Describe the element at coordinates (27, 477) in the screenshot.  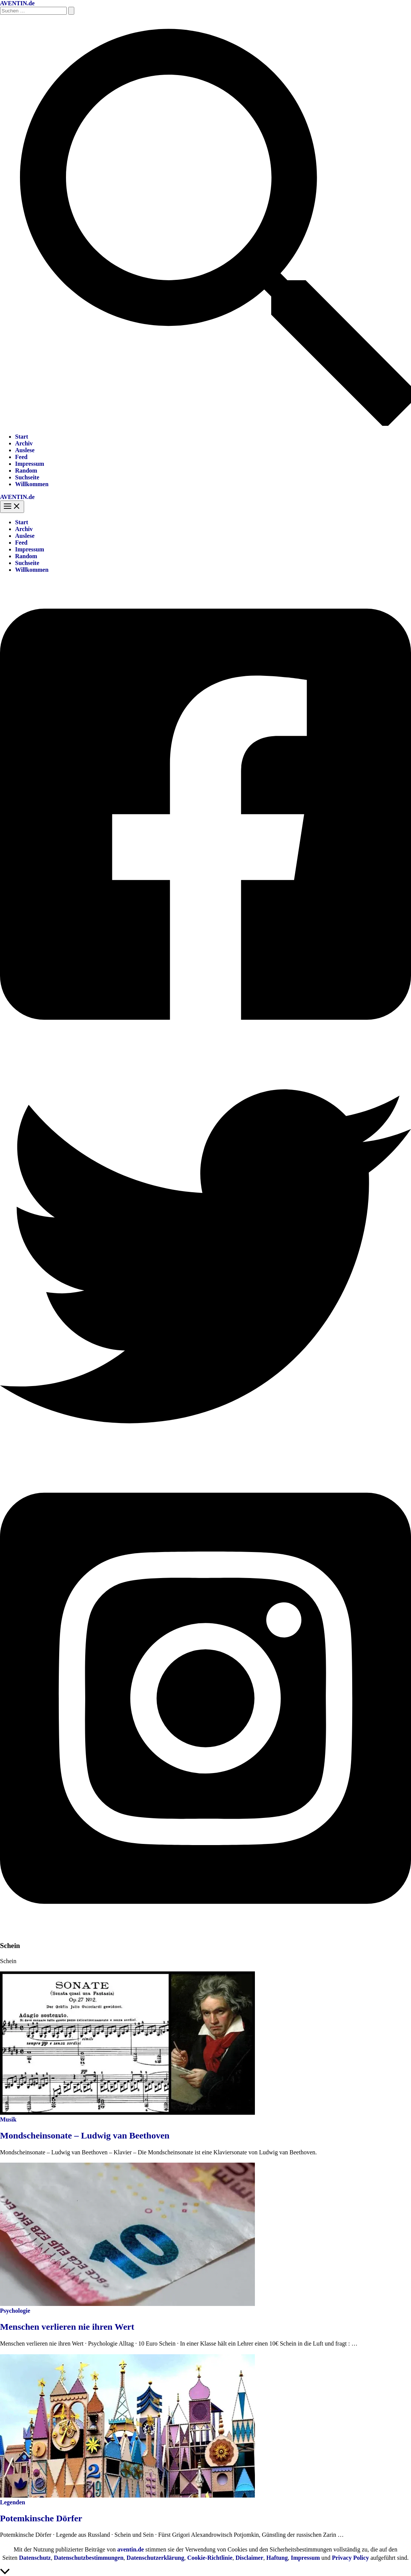
I see `Suchseite` at that location.